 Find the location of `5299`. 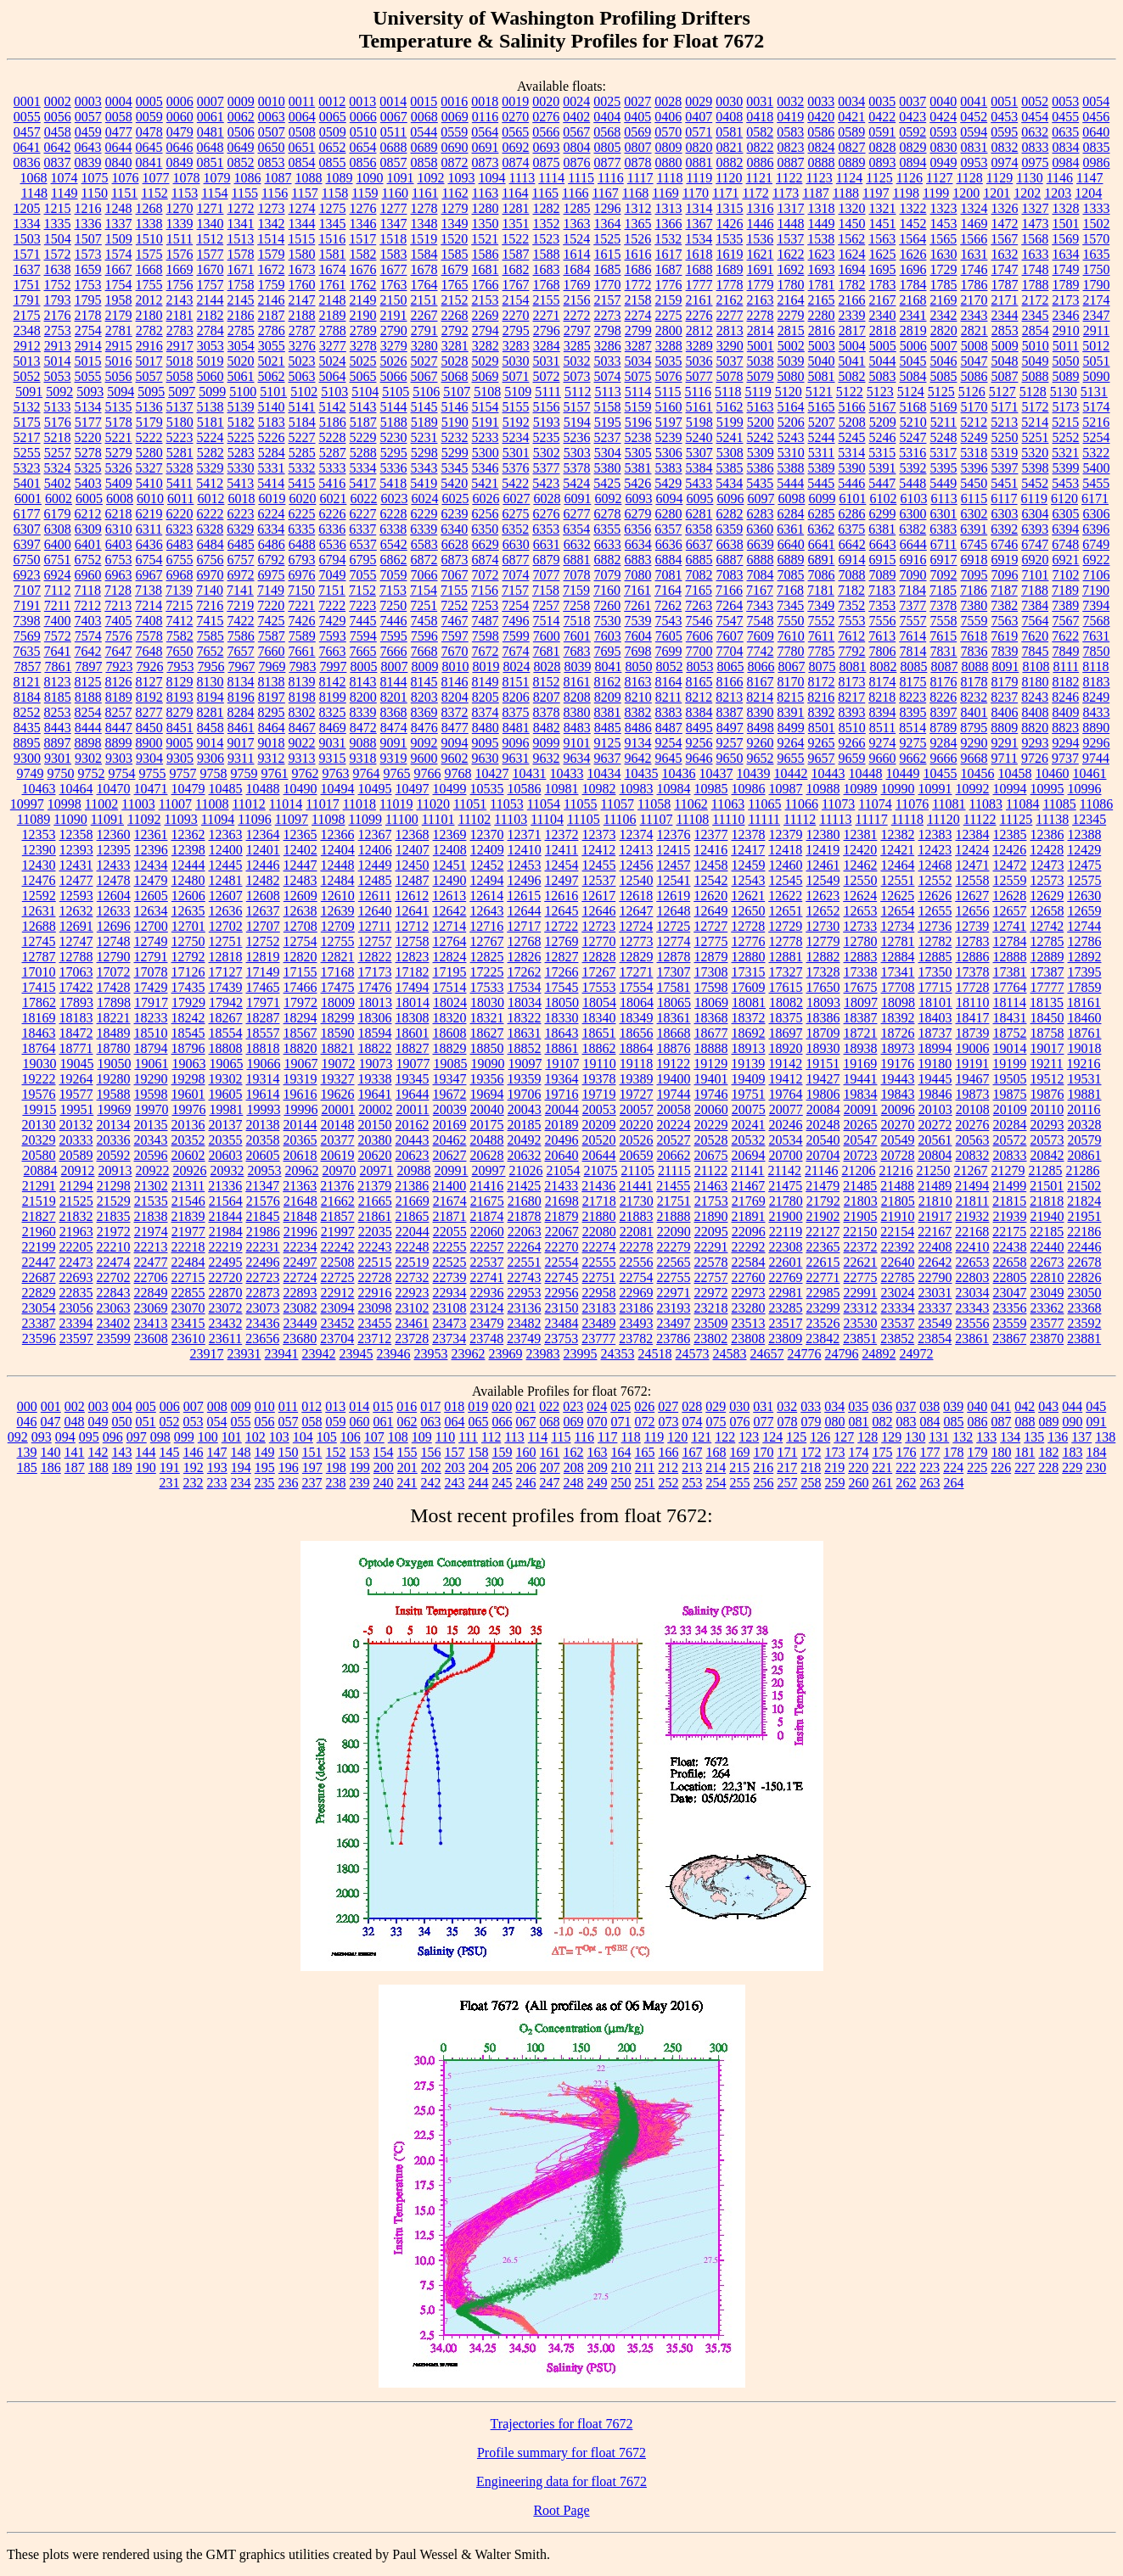

5299 is located at coordinates (455, 452).